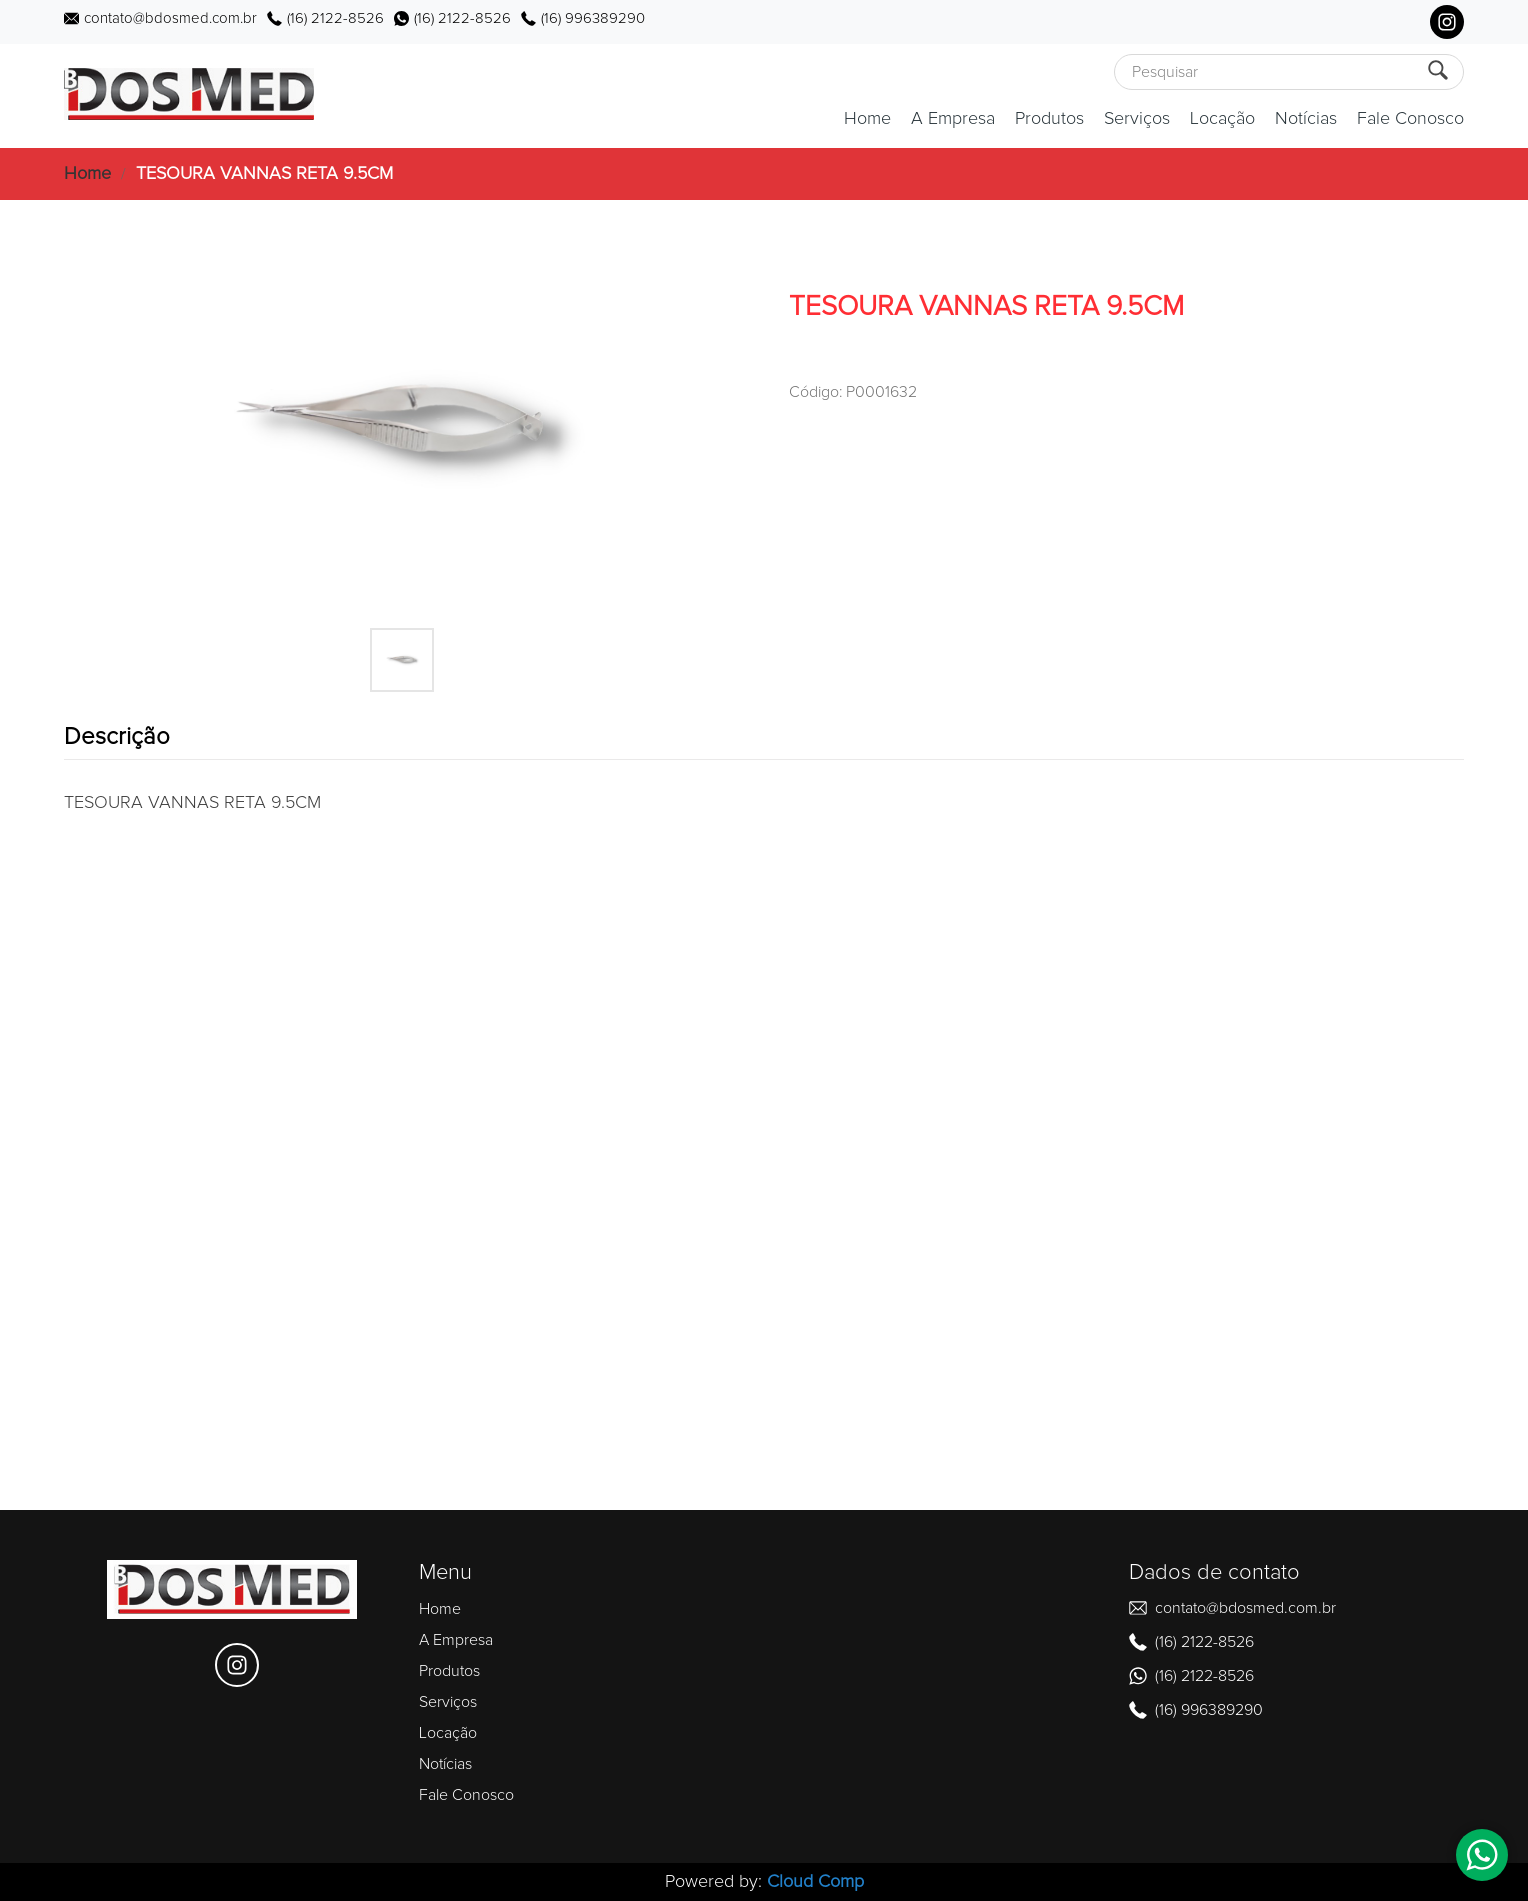 The width and height of the screenshot is (1528, 1901). What do you see at coordinates (1049, 119) in the screenshot?
I see `Produtos` at bounding box center [1049, 119].